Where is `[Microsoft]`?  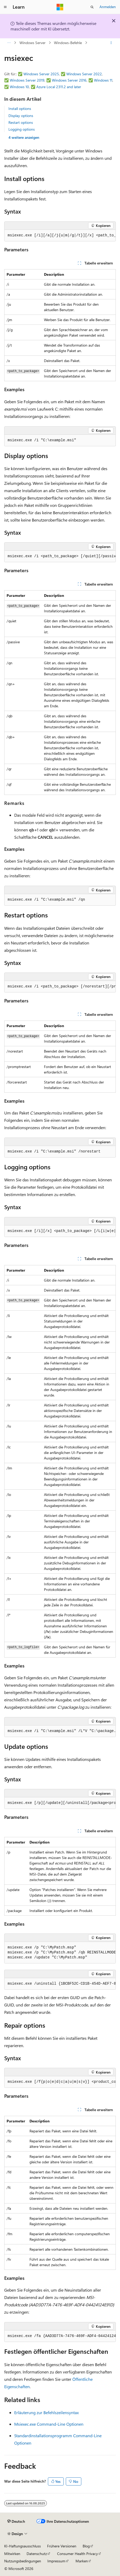
[Microsoft] is located at coordinates (60, 7).